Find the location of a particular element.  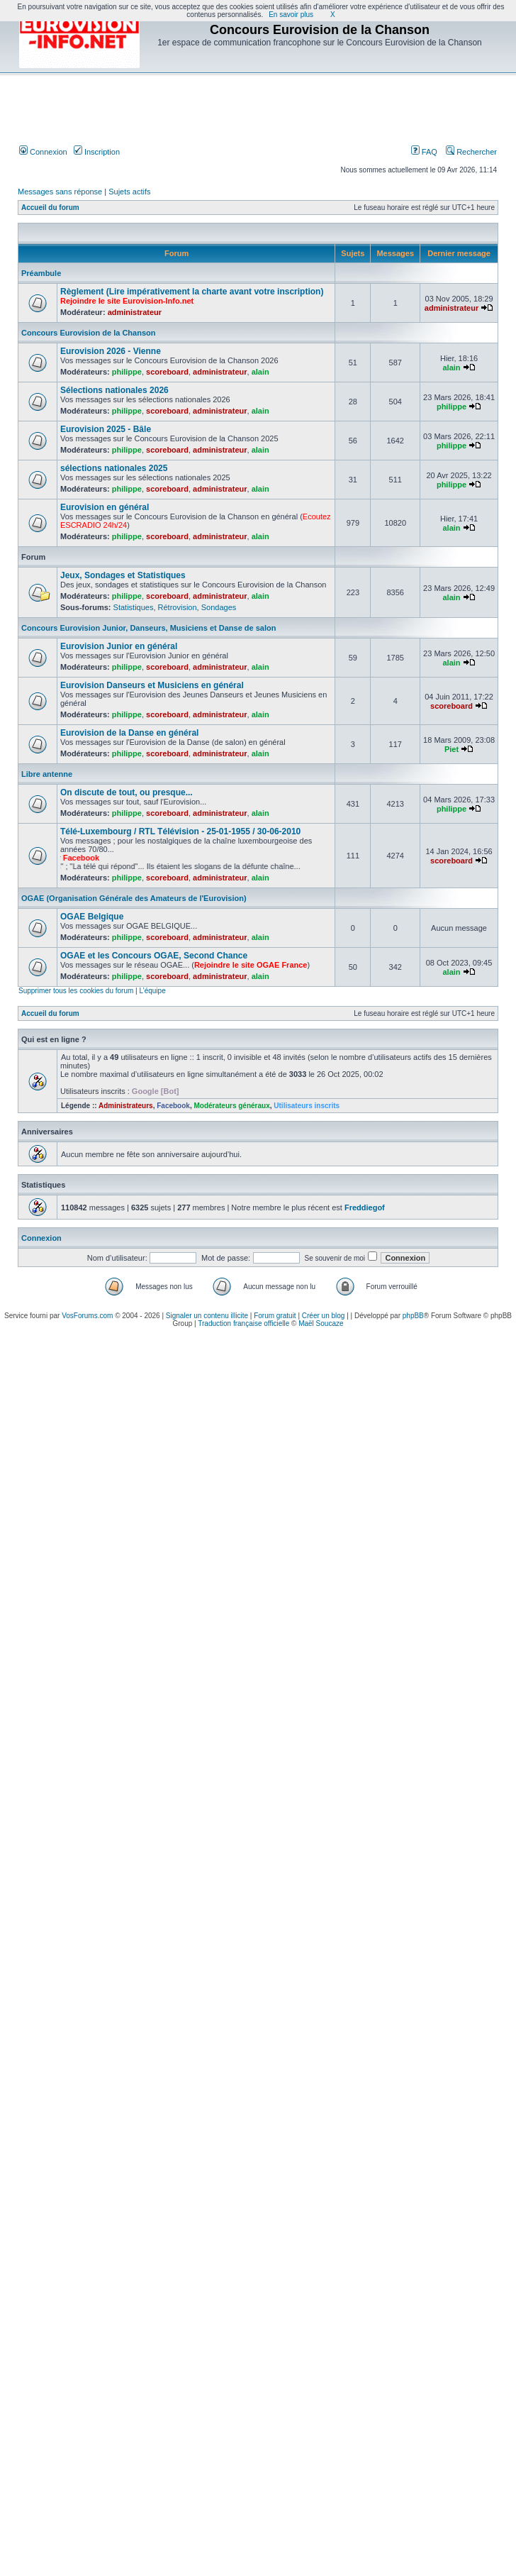

Sondages is located at coordinates (219, 607).